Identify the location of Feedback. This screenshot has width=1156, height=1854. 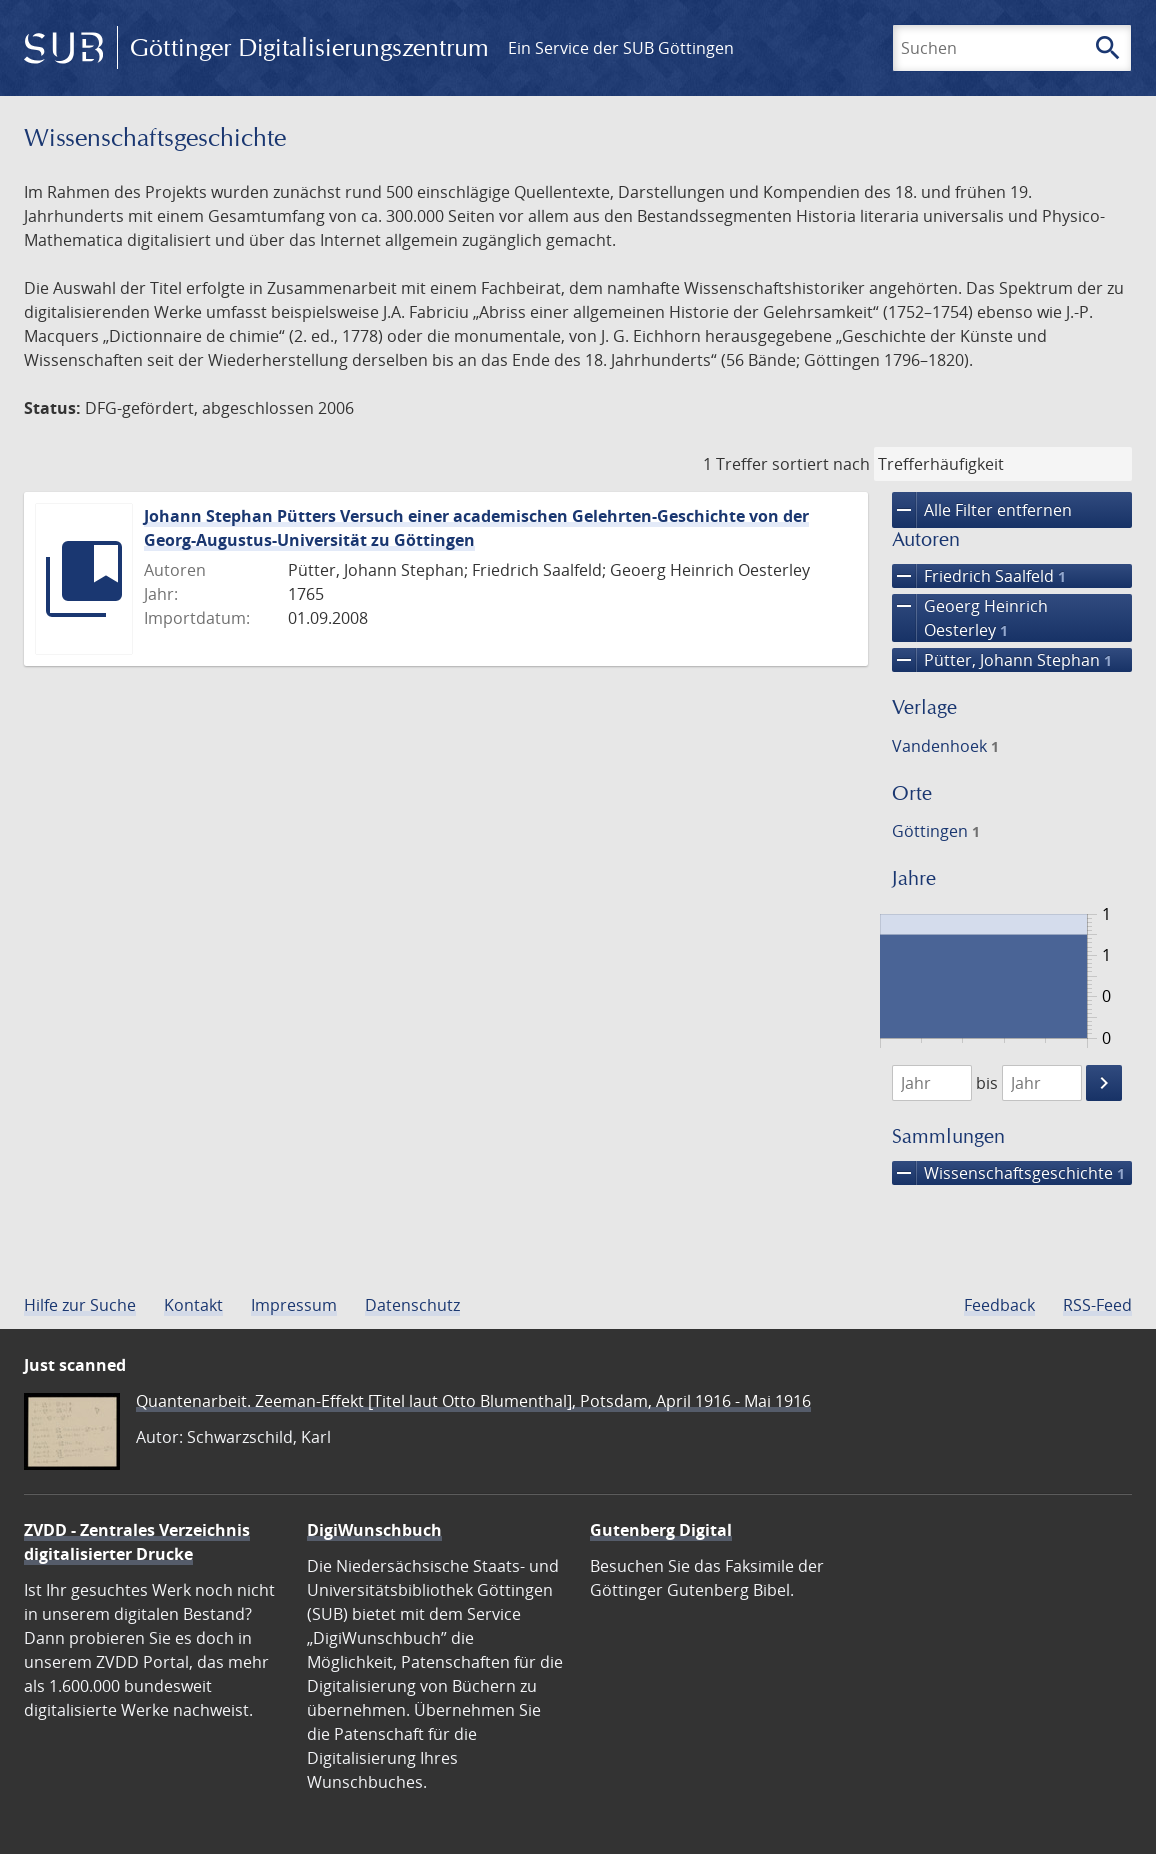
(999, 1305).